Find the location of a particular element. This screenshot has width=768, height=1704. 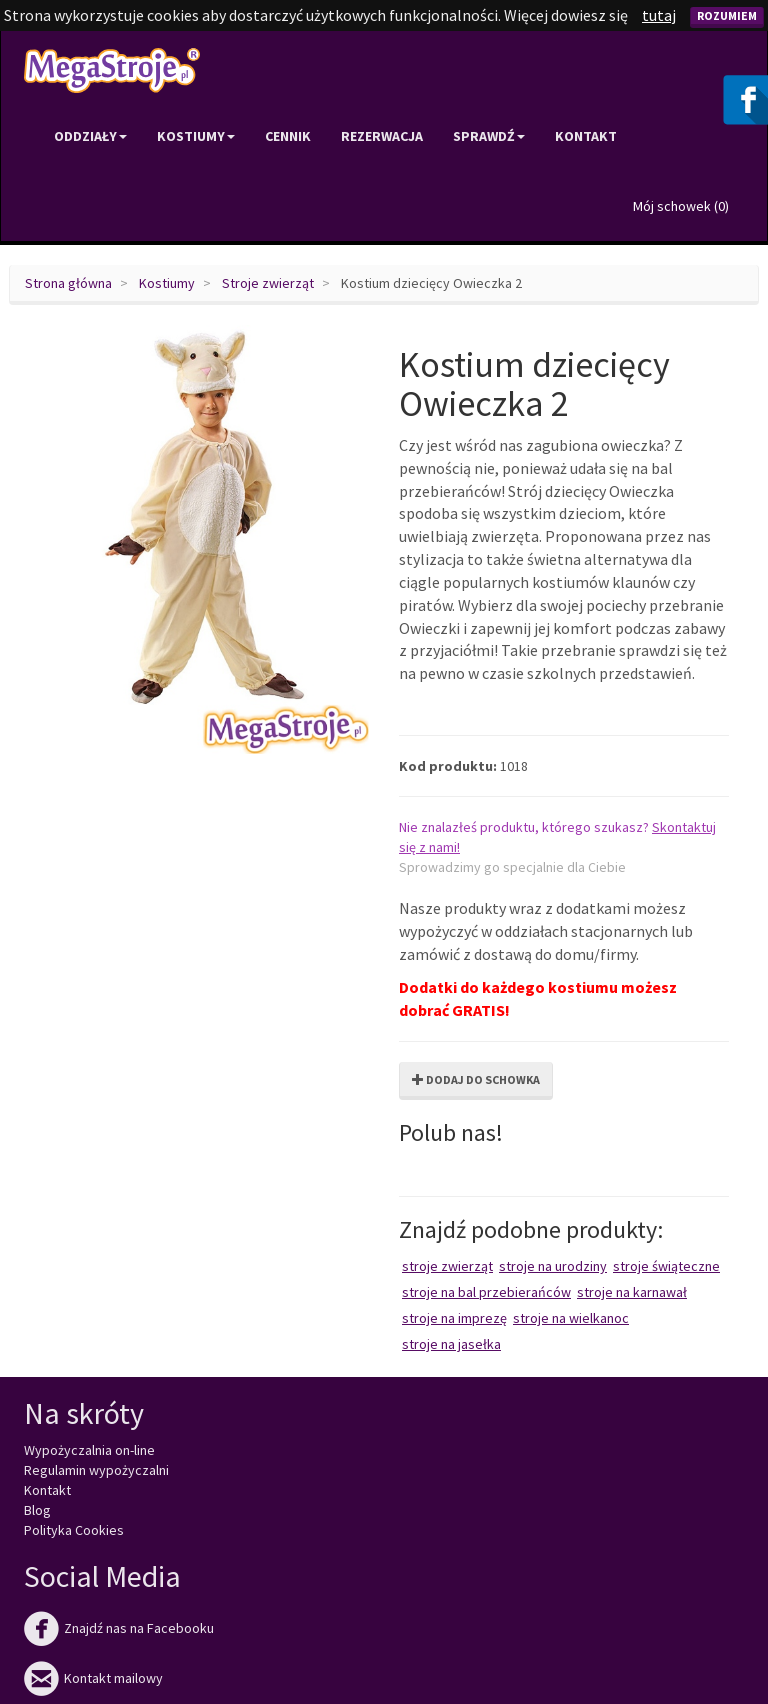

Stroje świąteczne is located at coordinates (666, 1266).